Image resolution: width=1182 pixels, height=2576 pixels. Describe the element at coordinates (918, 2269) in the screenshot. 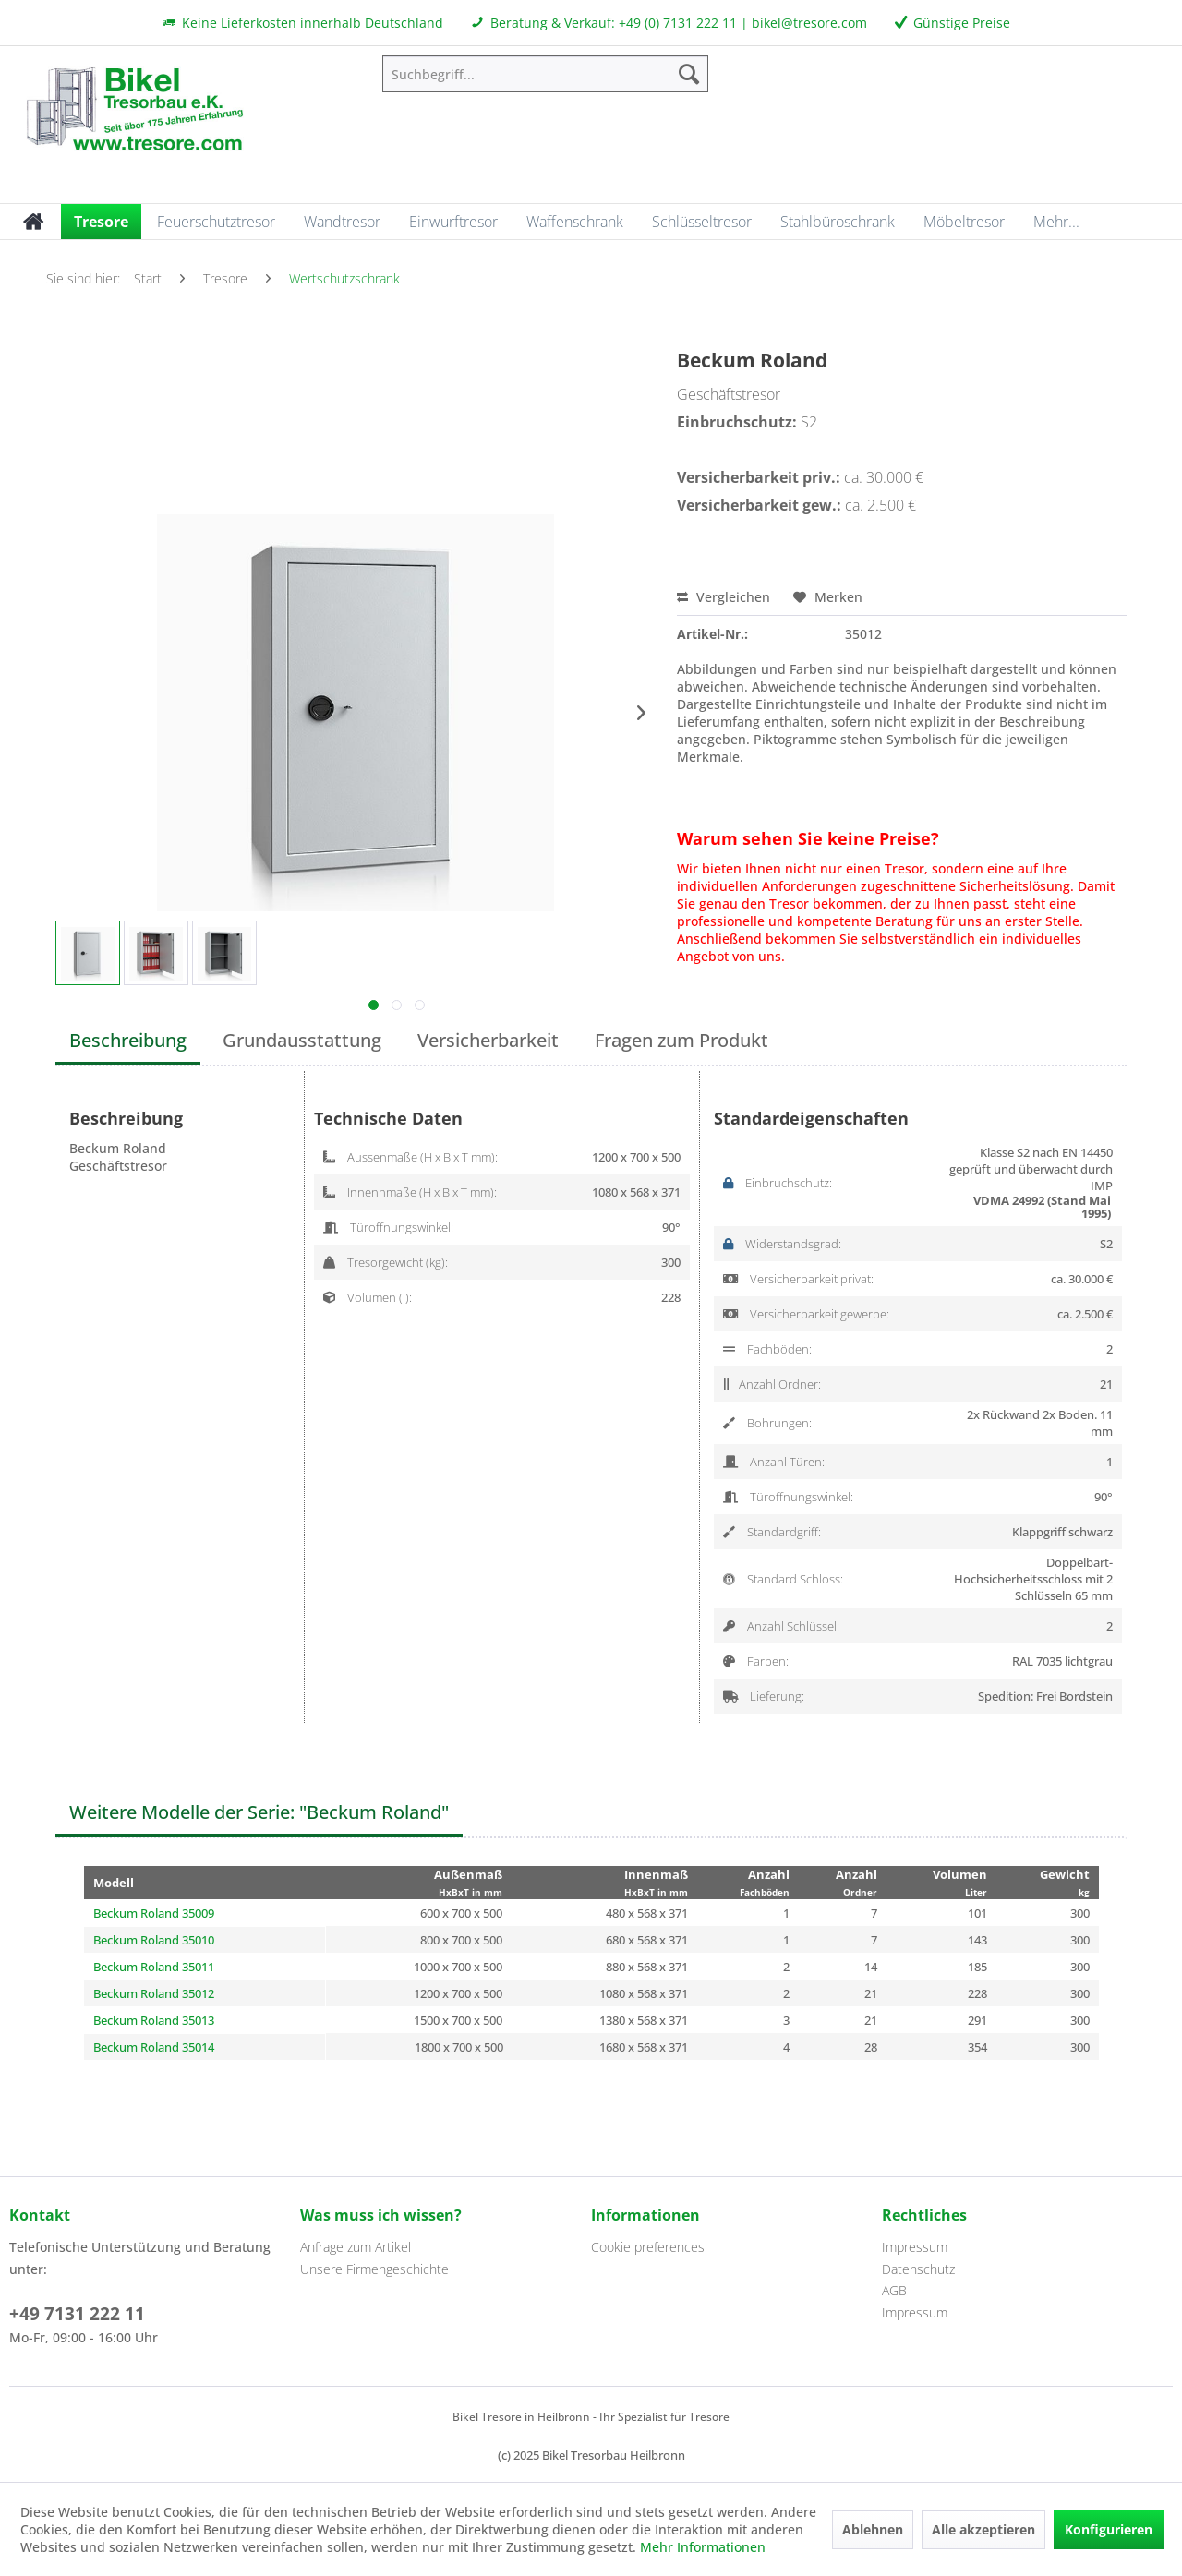

I see `Datenschutz` at that location.